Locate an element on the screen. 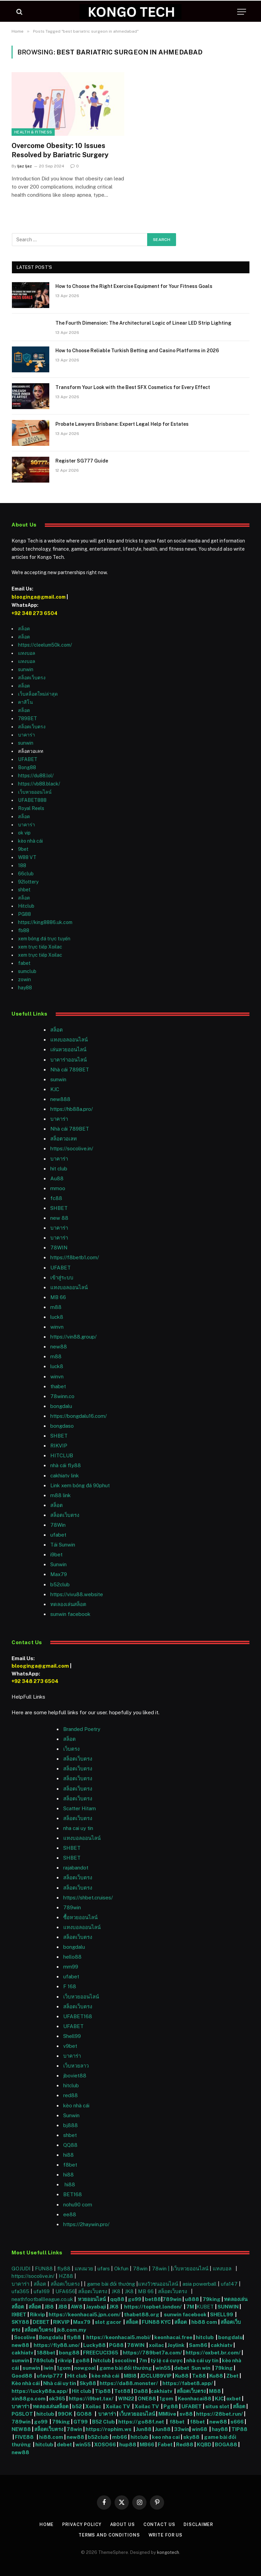 This screenshot has width=261, height=2576. GT99 is located at coordinates (80, 2422).